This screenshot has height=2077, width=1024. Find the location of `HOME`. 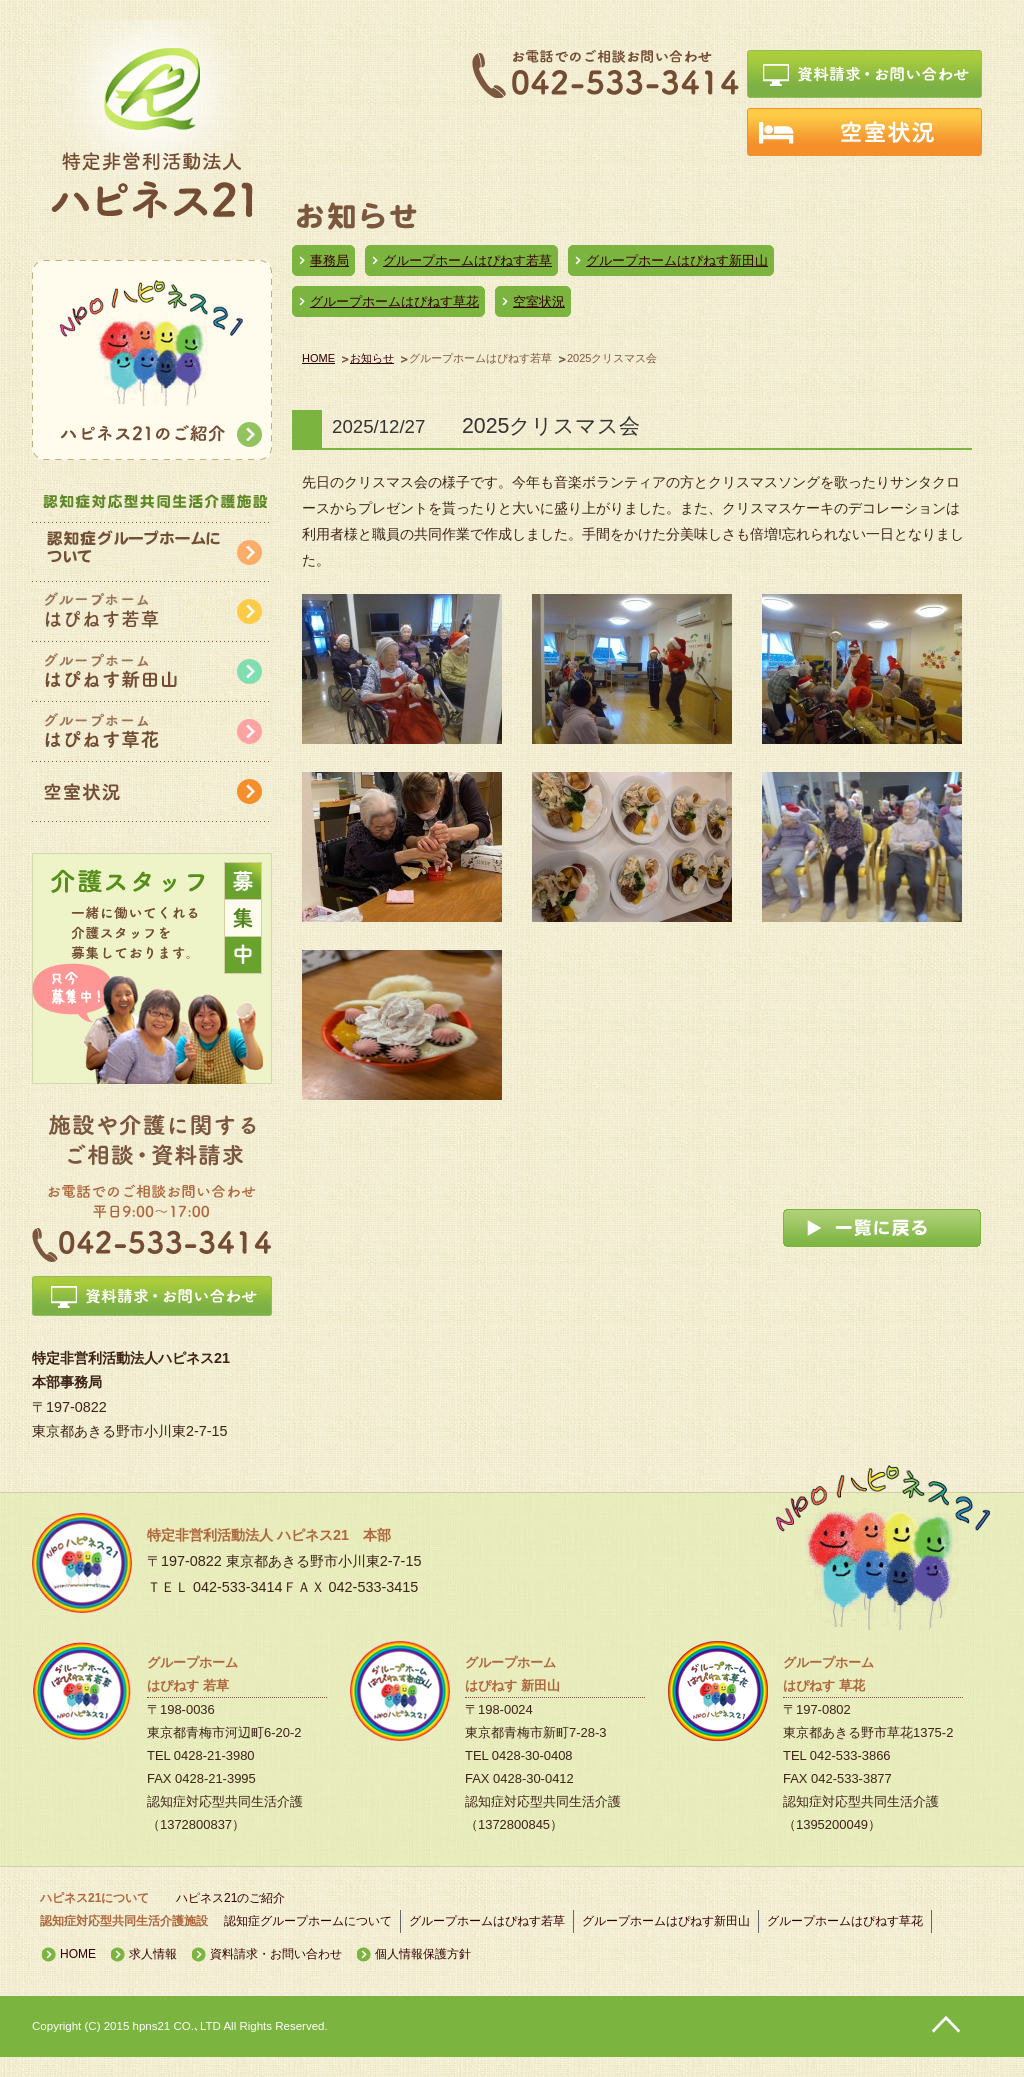

HOME is located at coordinates (318, 358).